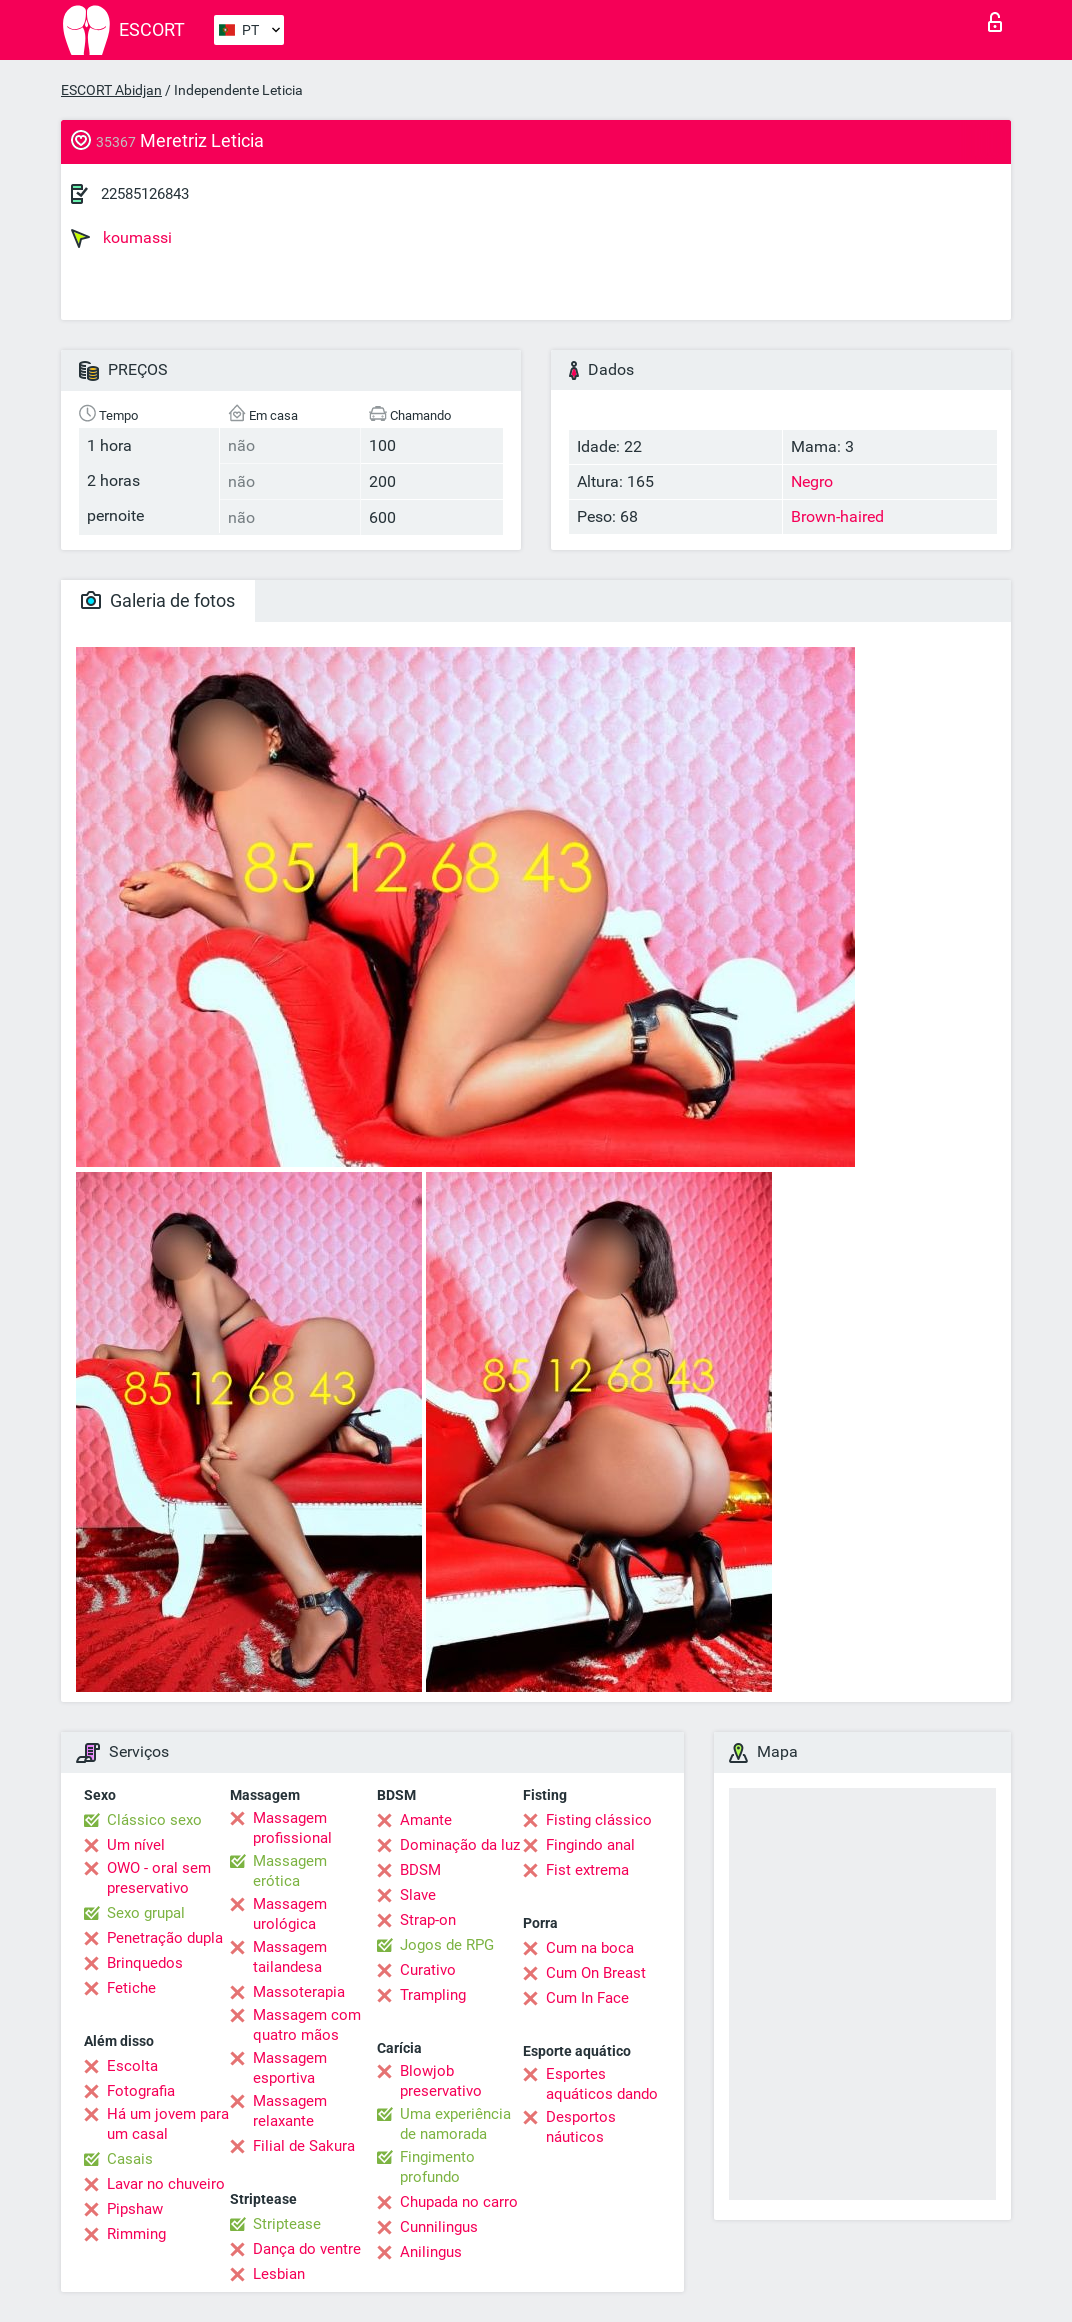 This screenshot has width=1072, height=2322. I want to click on Striptease, so click(287, 2224).